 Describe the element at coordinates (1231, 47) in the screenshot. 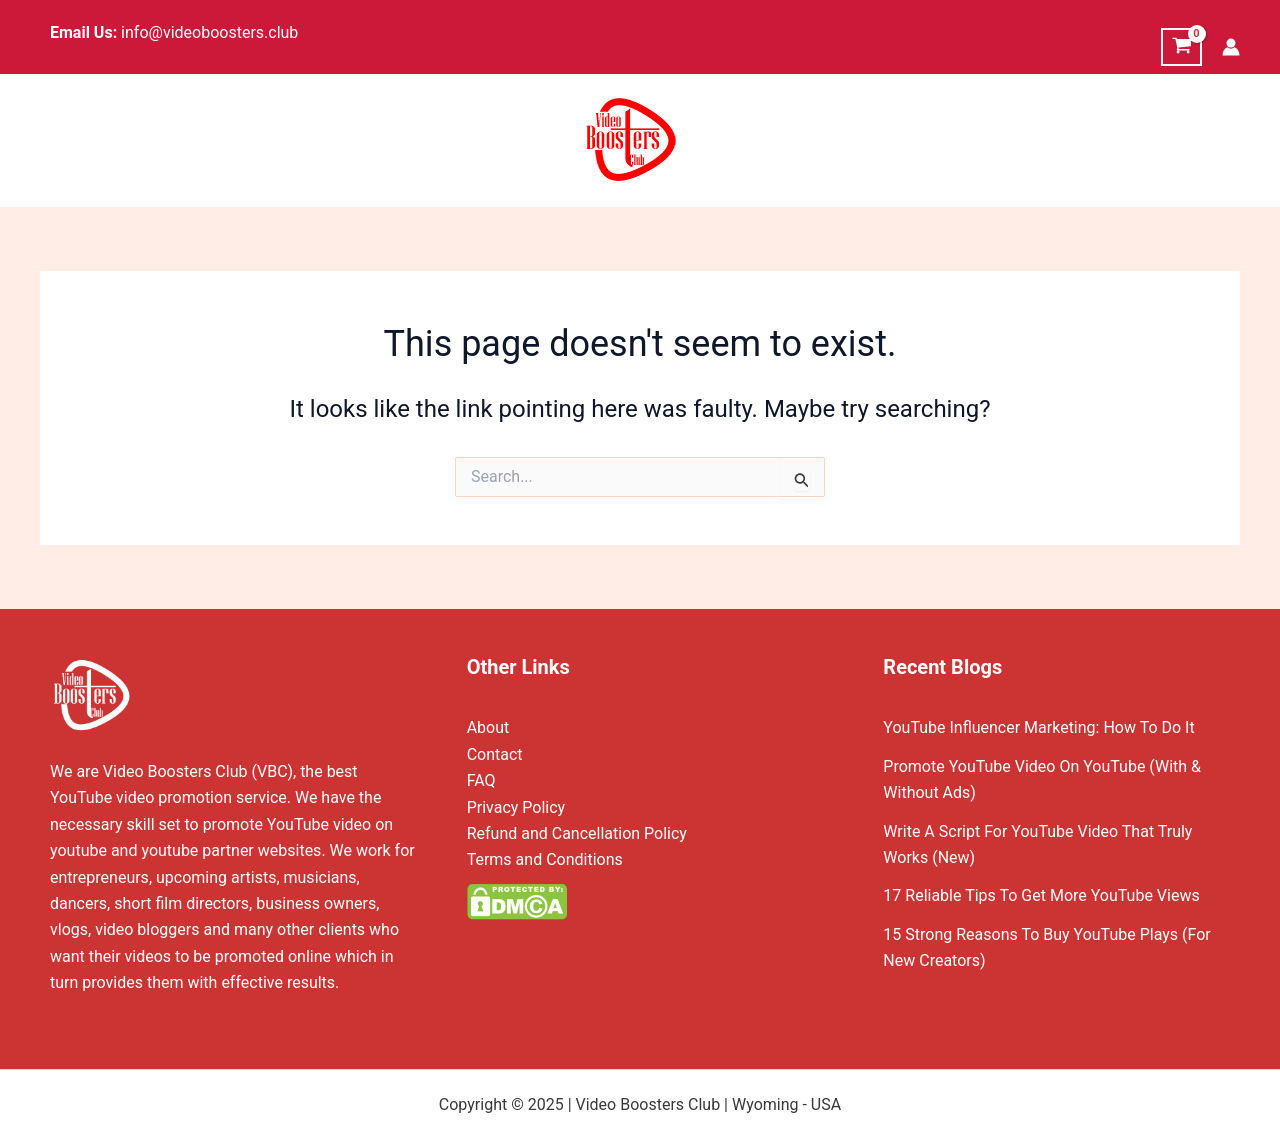

I see `[Account icon link]` at that location.